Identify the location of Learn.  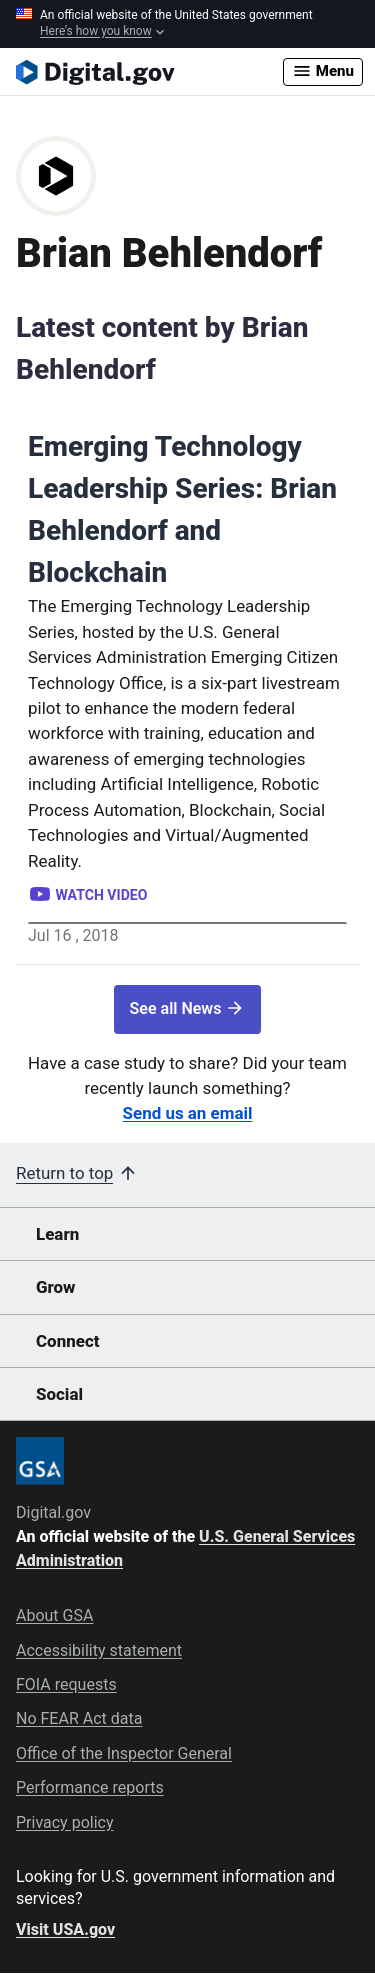
(57, 1234).